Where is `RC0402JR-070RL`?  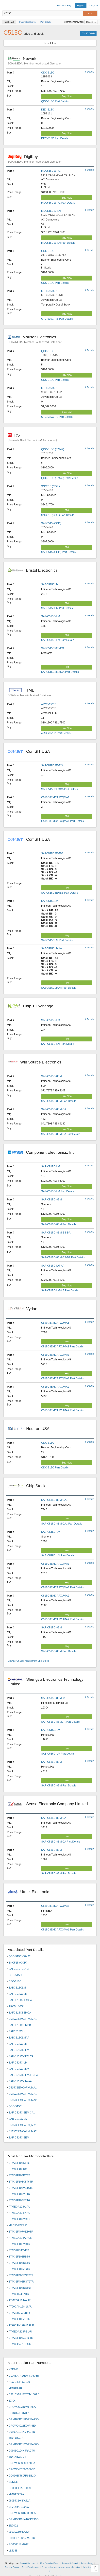
RC0402JR-070RL is located at coordinates (19, 2413).